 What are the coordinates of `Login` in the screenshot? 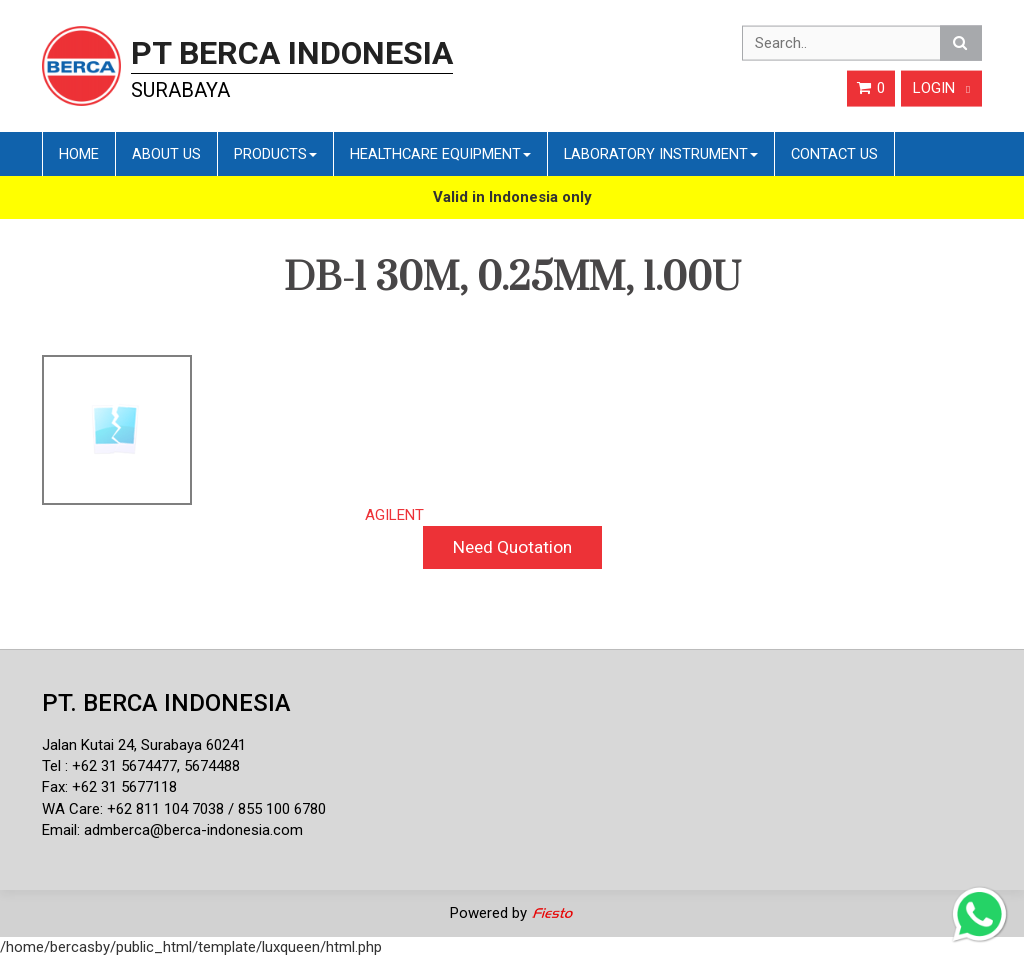 It's located at (941, 88).